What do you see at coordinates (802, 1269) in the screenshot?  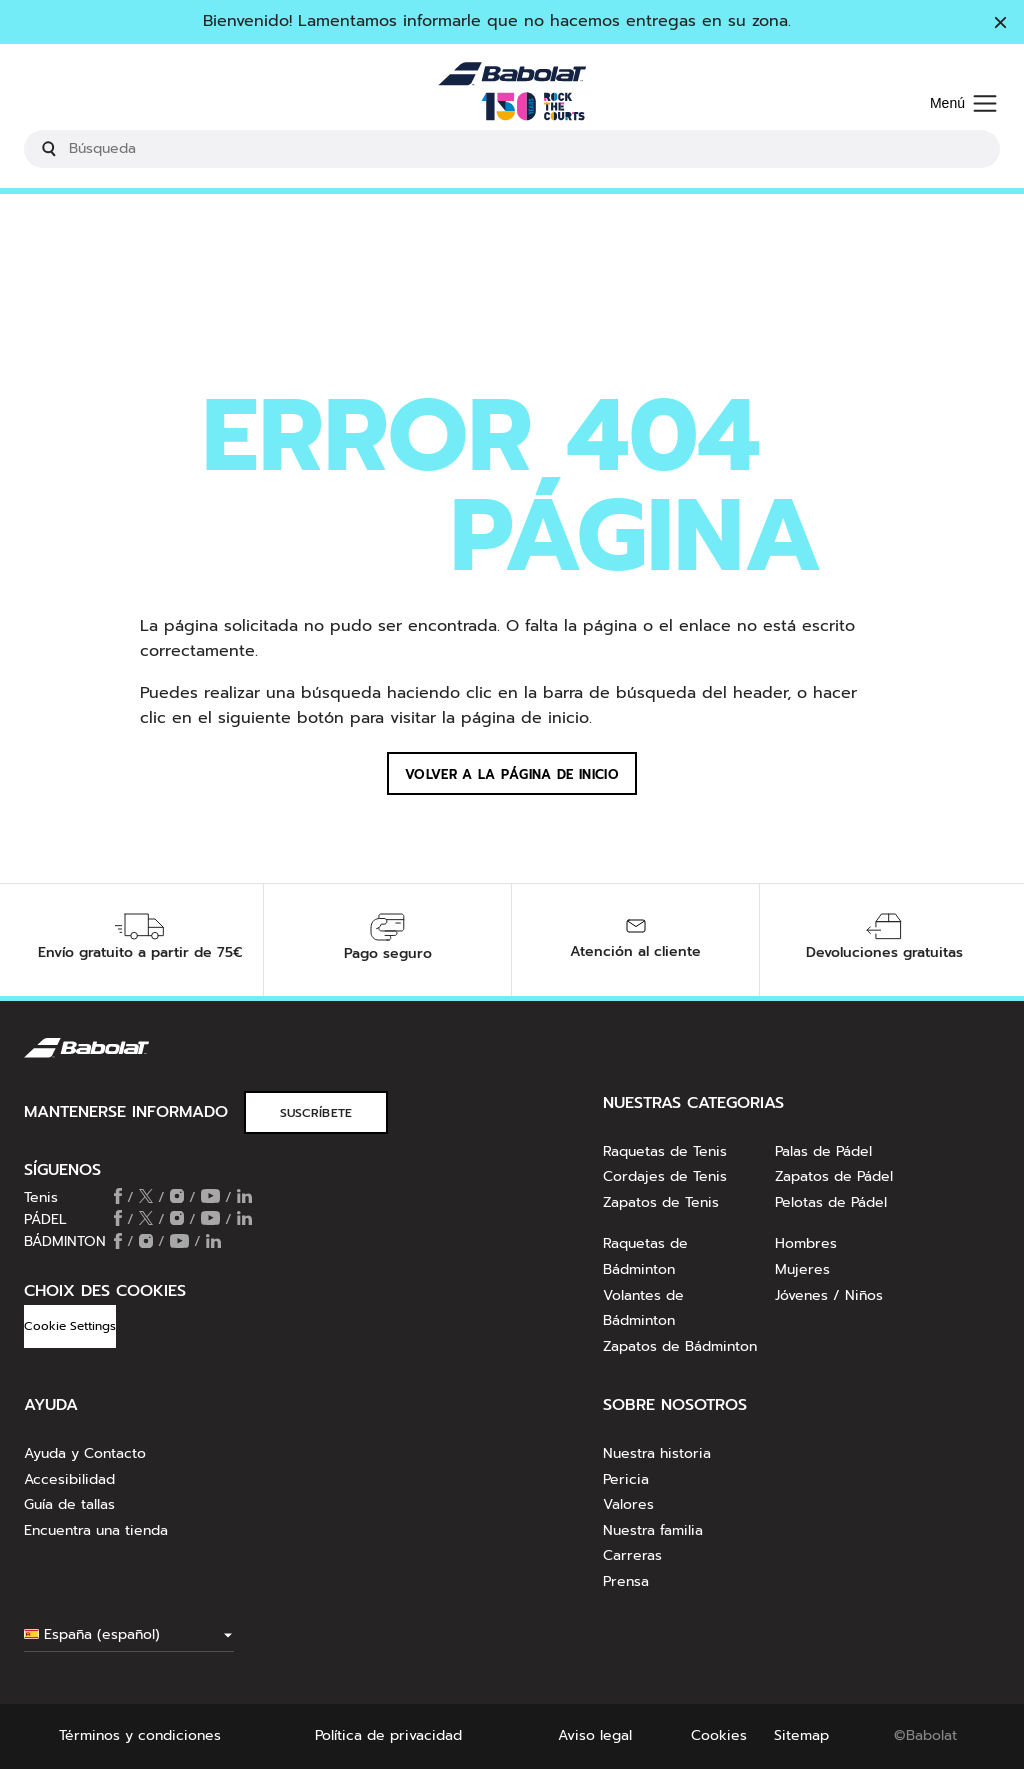 I see `Mujeres` at bounding box center [802, 1269].